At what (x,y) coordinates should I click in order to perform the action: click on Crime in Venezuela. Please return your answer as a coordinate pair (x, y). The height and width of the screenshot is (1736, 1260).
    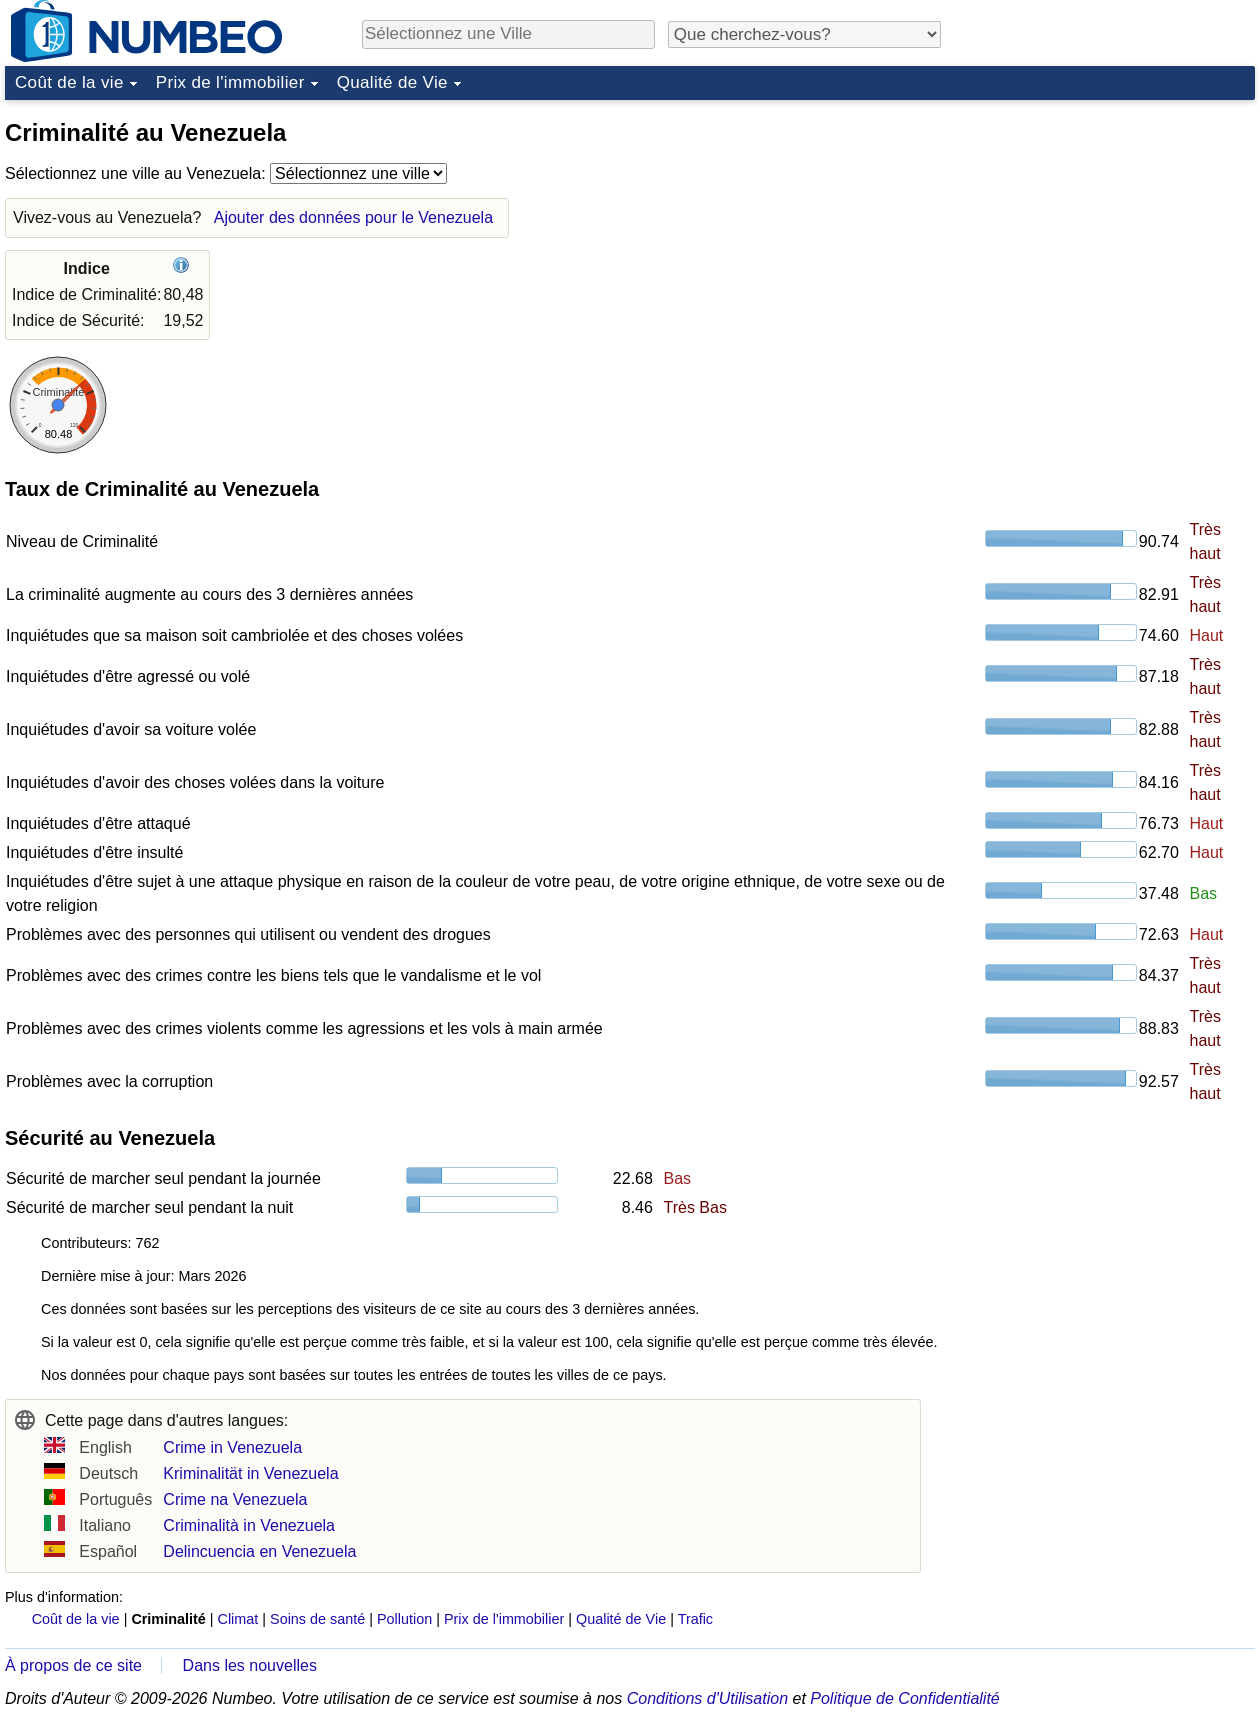
    Looking at the image, I should click on (232, 1447).